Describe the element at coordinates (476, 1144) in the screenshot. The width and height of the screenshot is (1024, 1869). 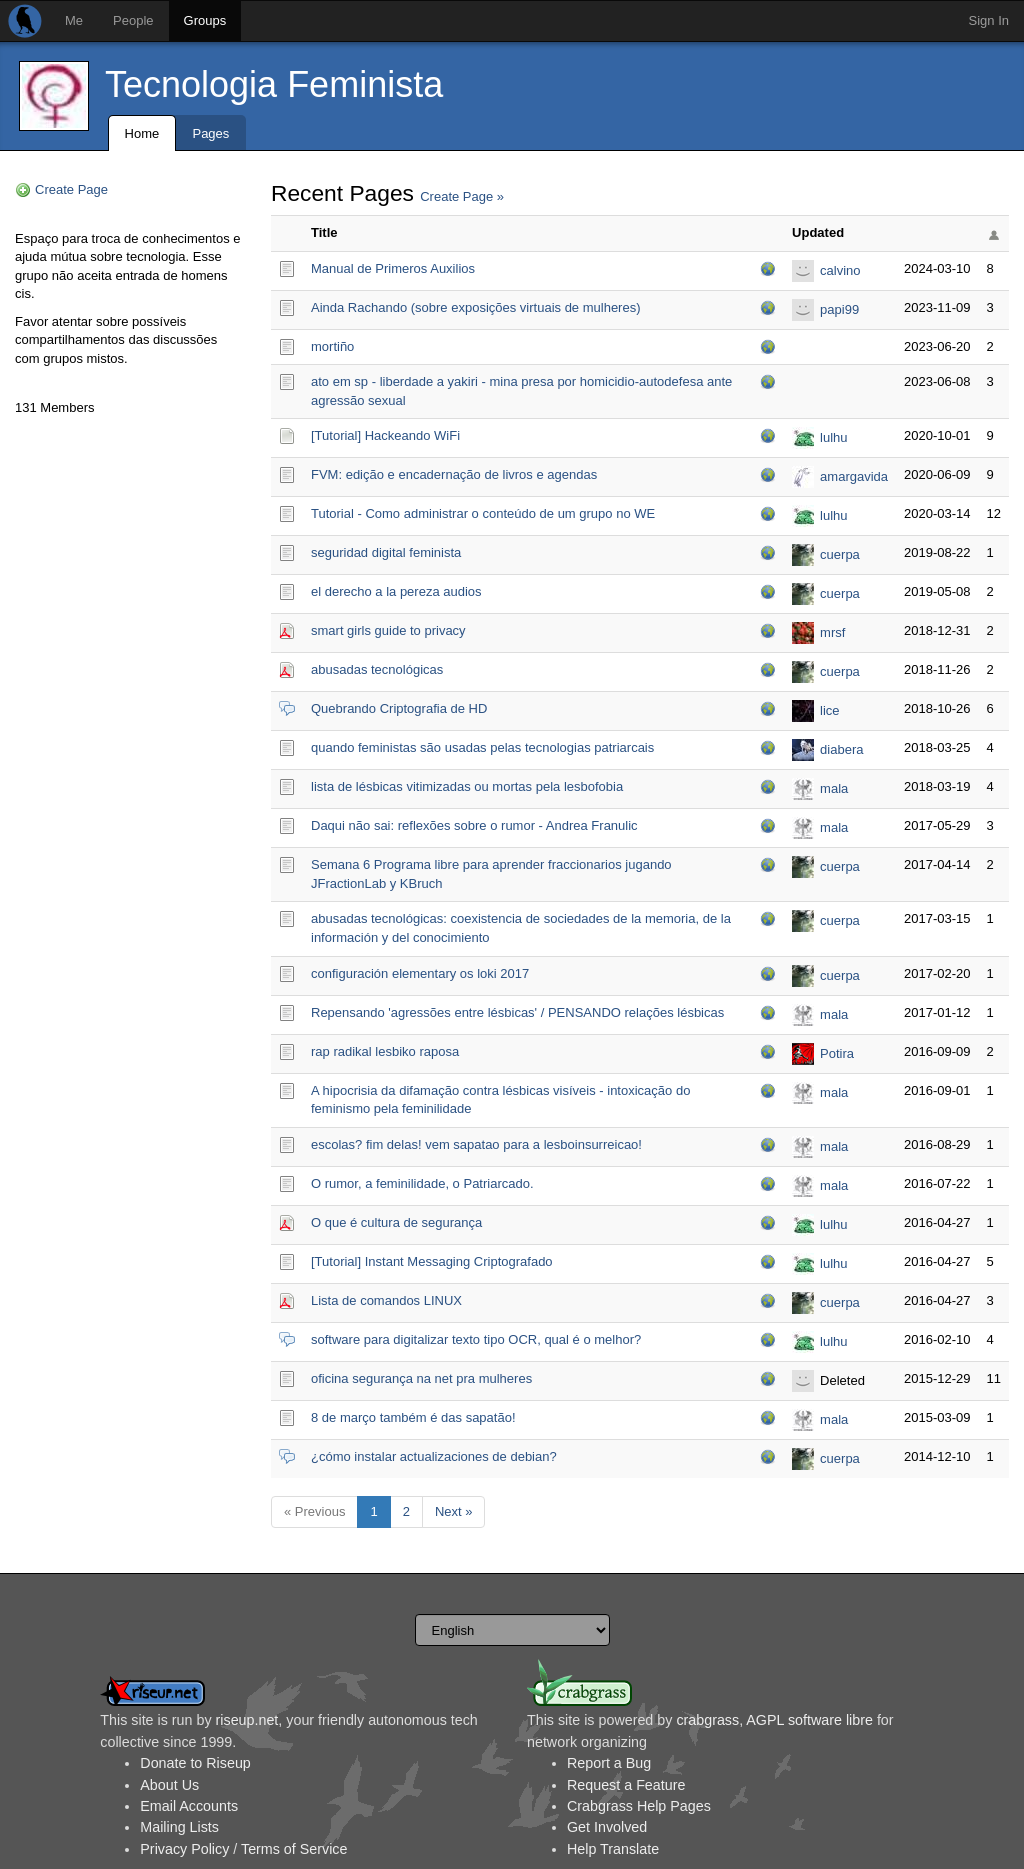
I see `escolas? fim delas! vem sapatao para a lesboinsurreicao!` at that location.